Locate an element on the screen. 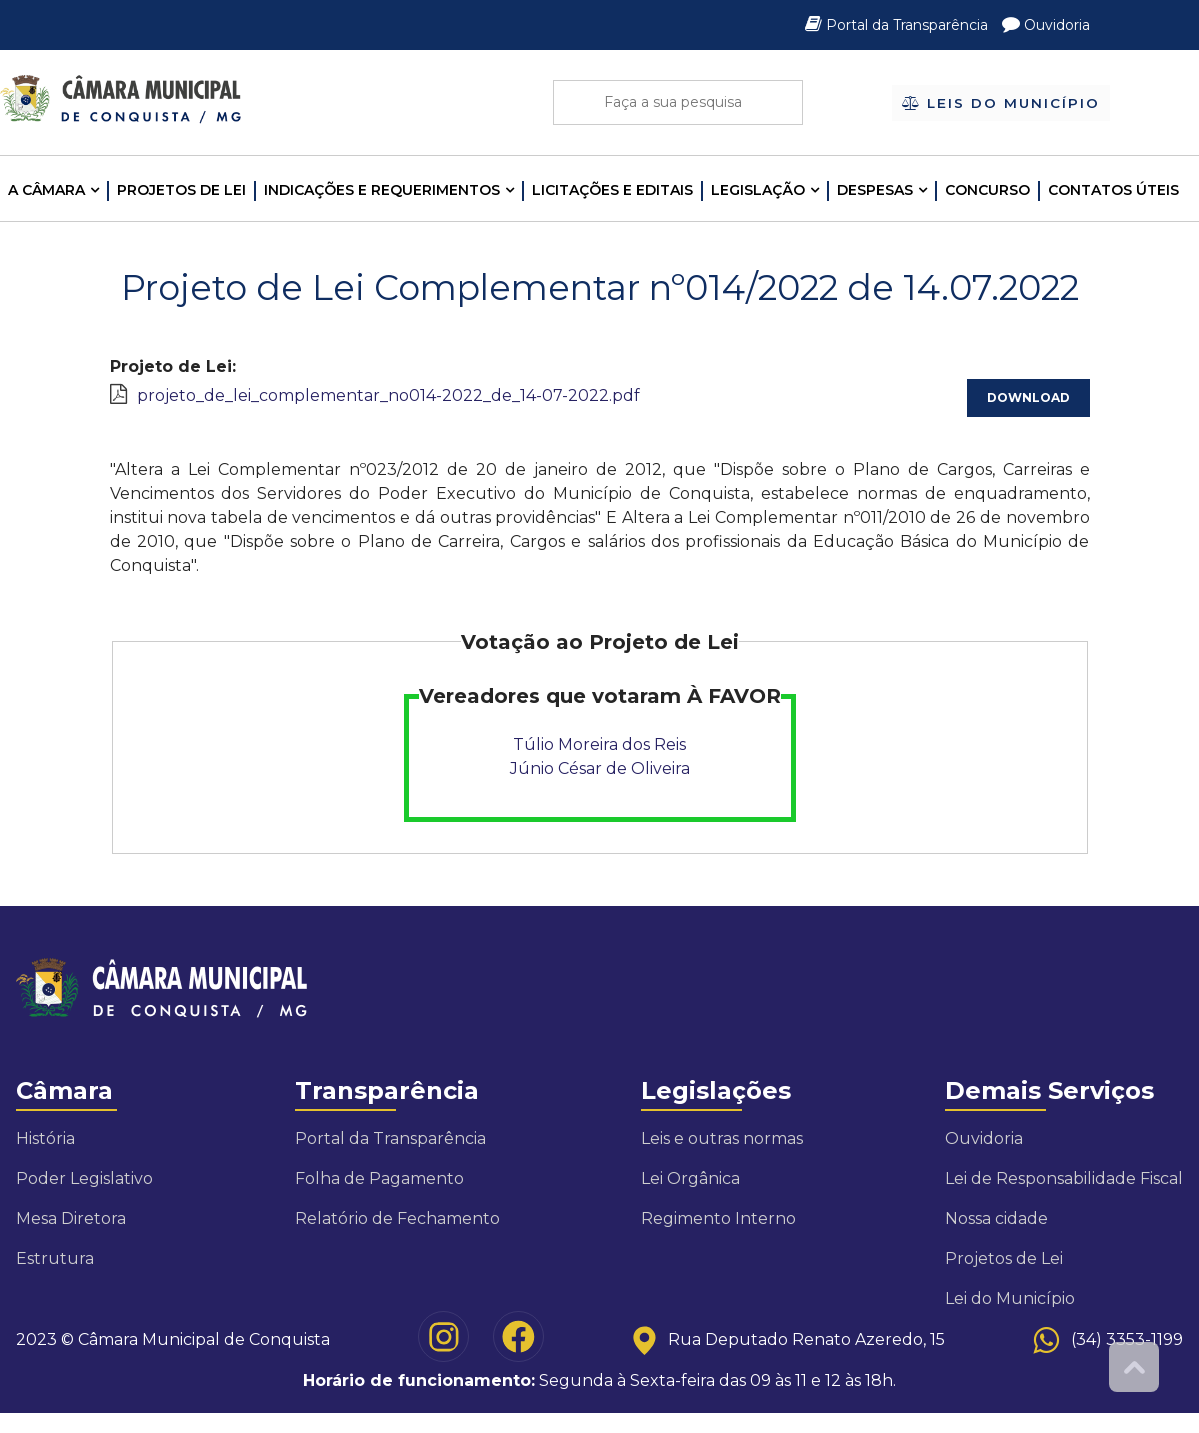 The image size is (1199, 1433). INDICAÇÕES E REQUERIMENTOS is located at coordinates (382, 190).